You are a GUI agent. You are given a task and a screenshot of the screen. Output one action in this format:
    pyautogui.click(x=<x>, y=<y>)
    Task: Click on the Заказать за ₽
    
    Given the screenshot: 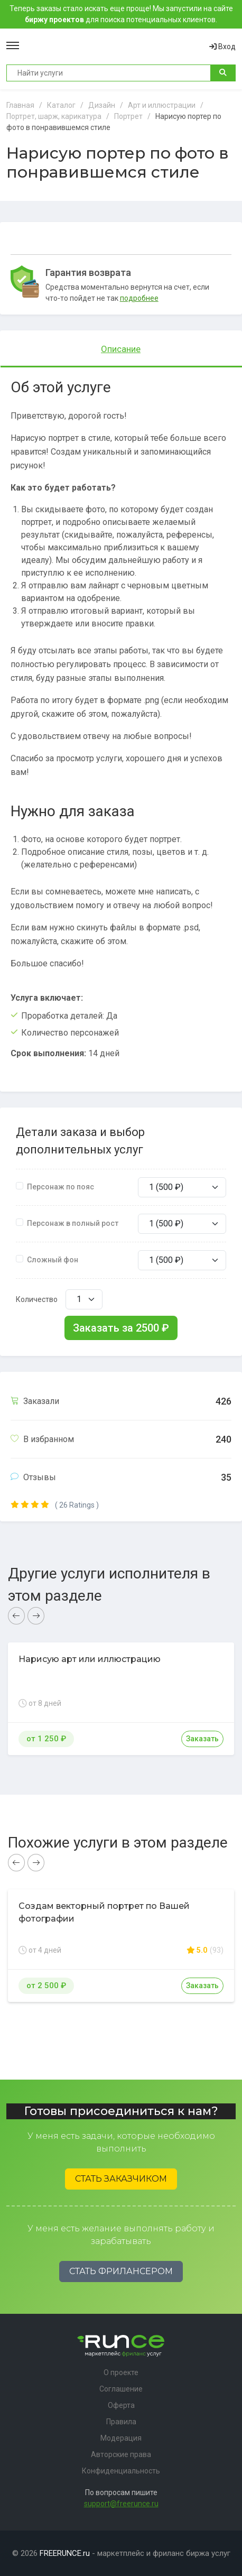 What is the action you would take?
    pyautogui.click(x=121, y=1328)
    